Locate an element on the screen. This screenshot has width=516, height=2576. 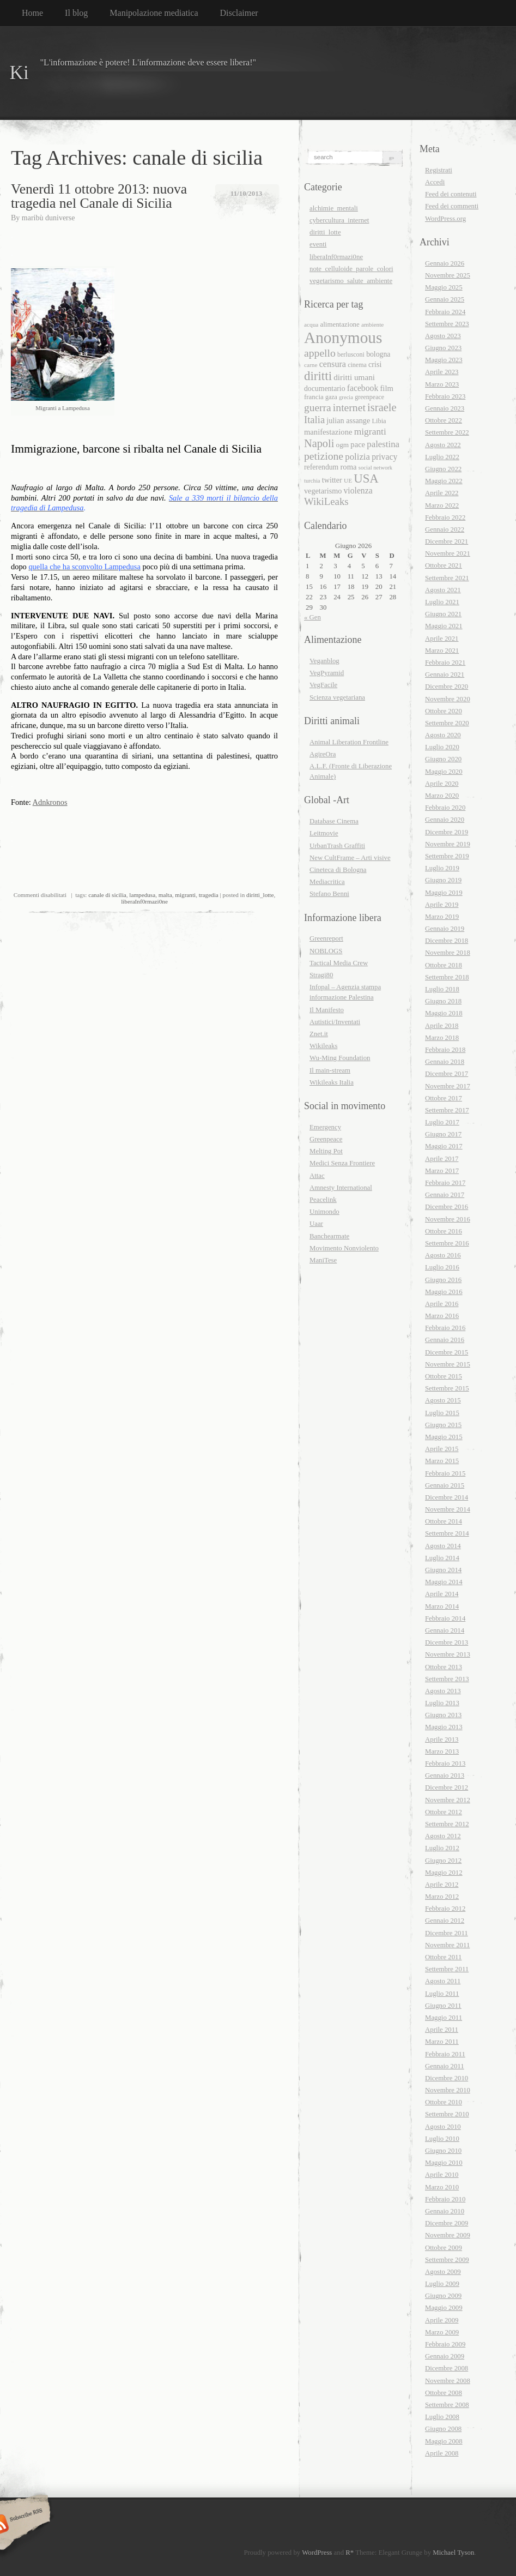
Aprile 2013 is located at coordinates (442, 1739).